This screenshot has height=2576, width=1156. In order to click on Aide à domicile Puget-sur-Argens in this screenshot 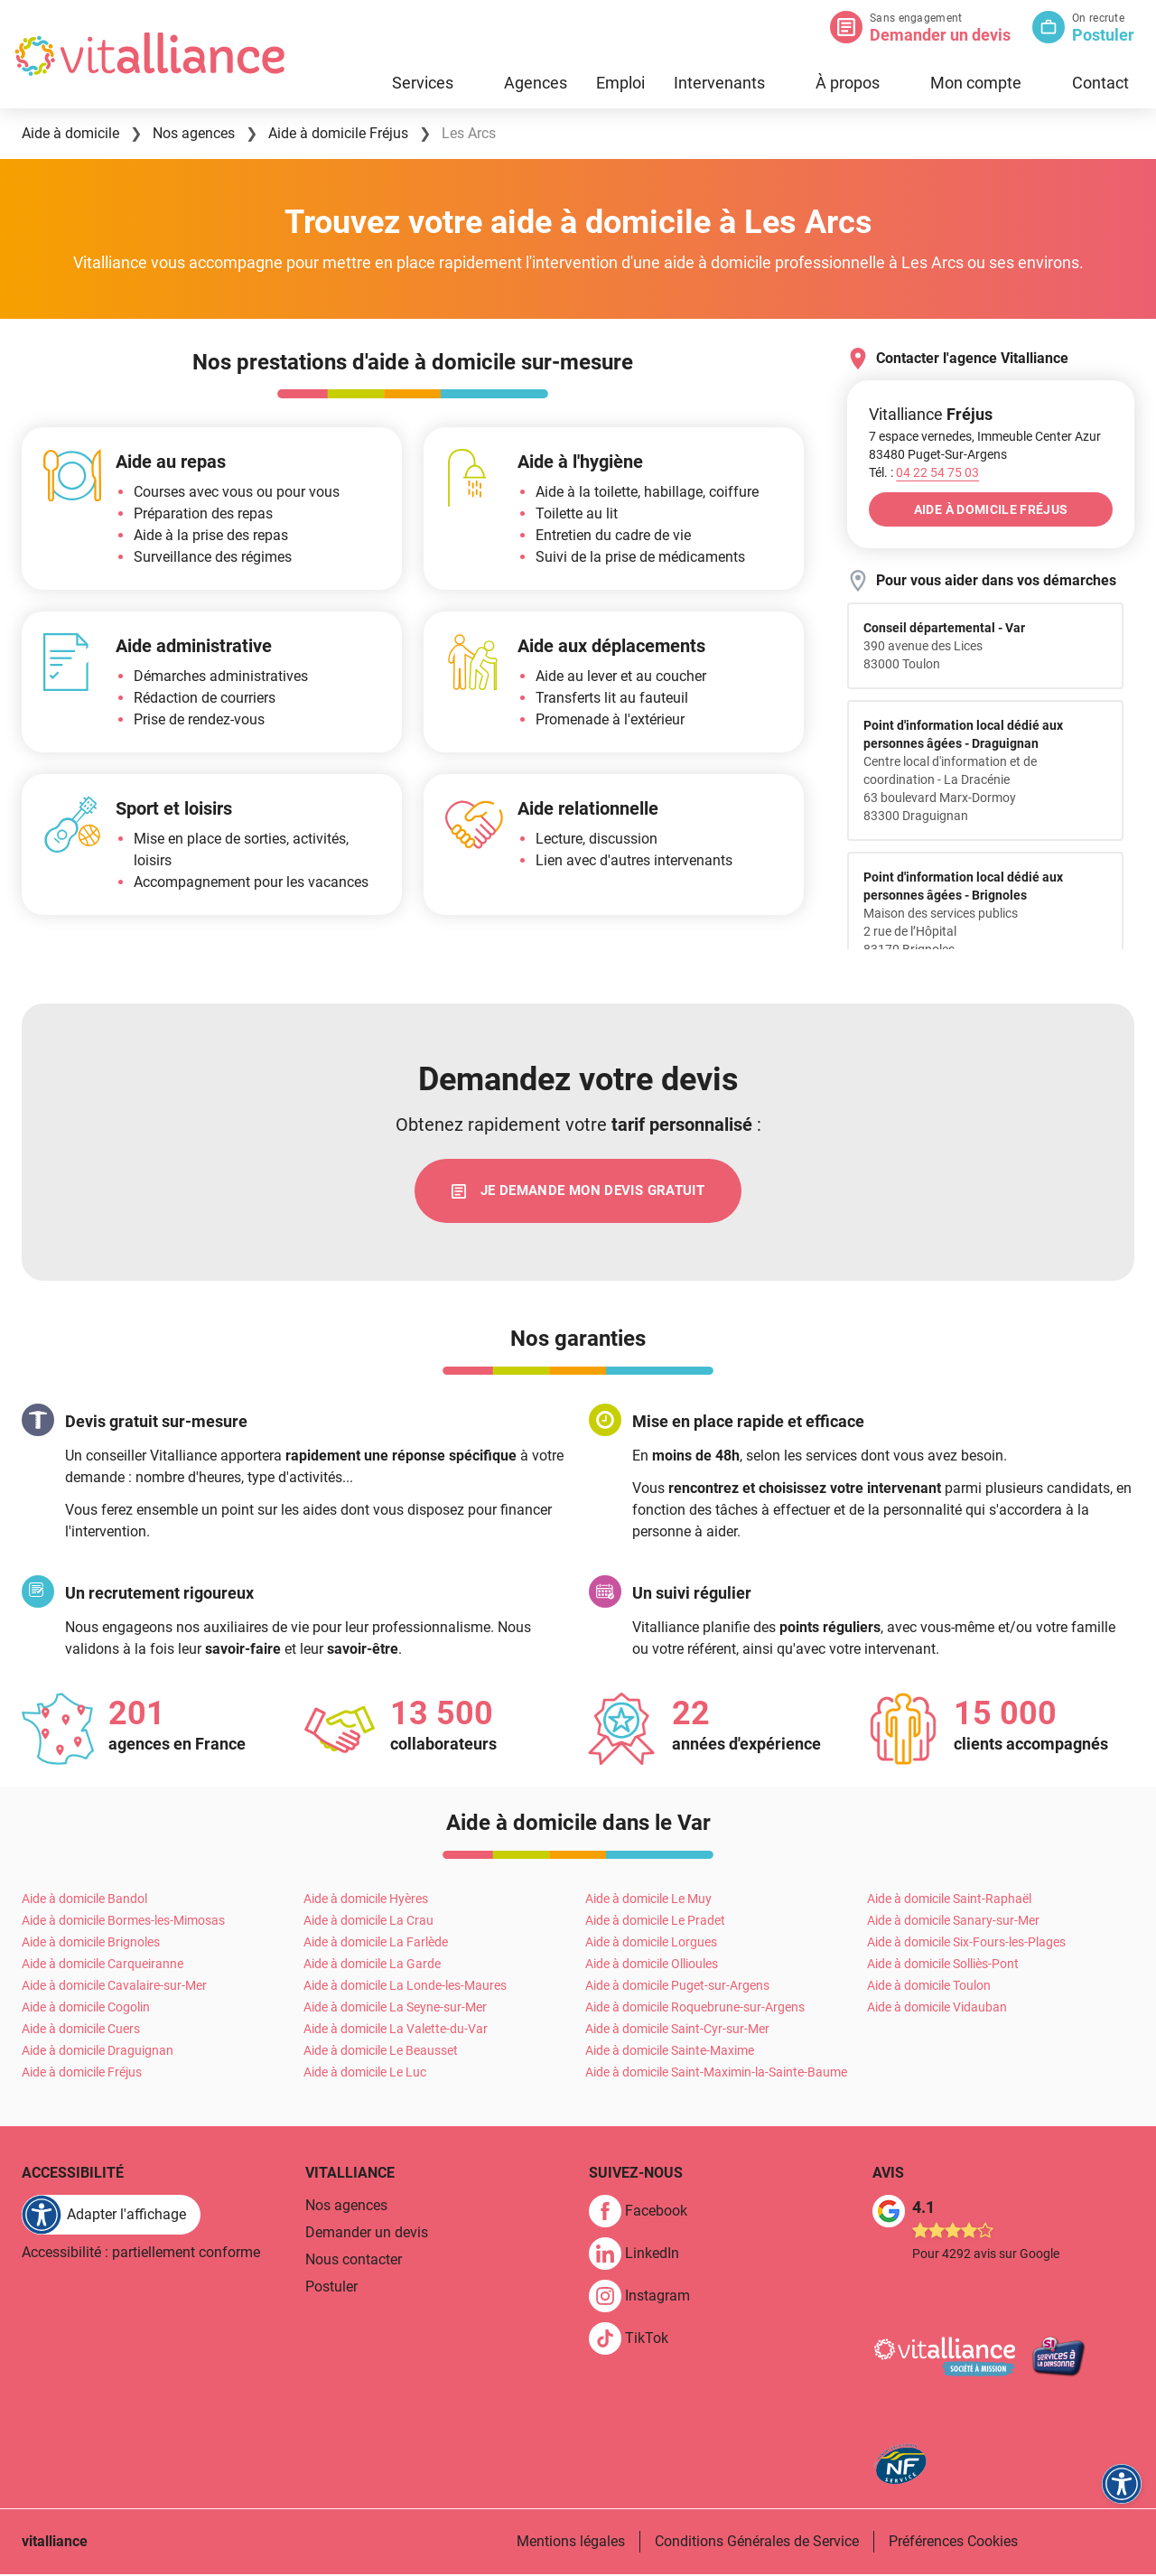, I will do `click(677, 1988)`.